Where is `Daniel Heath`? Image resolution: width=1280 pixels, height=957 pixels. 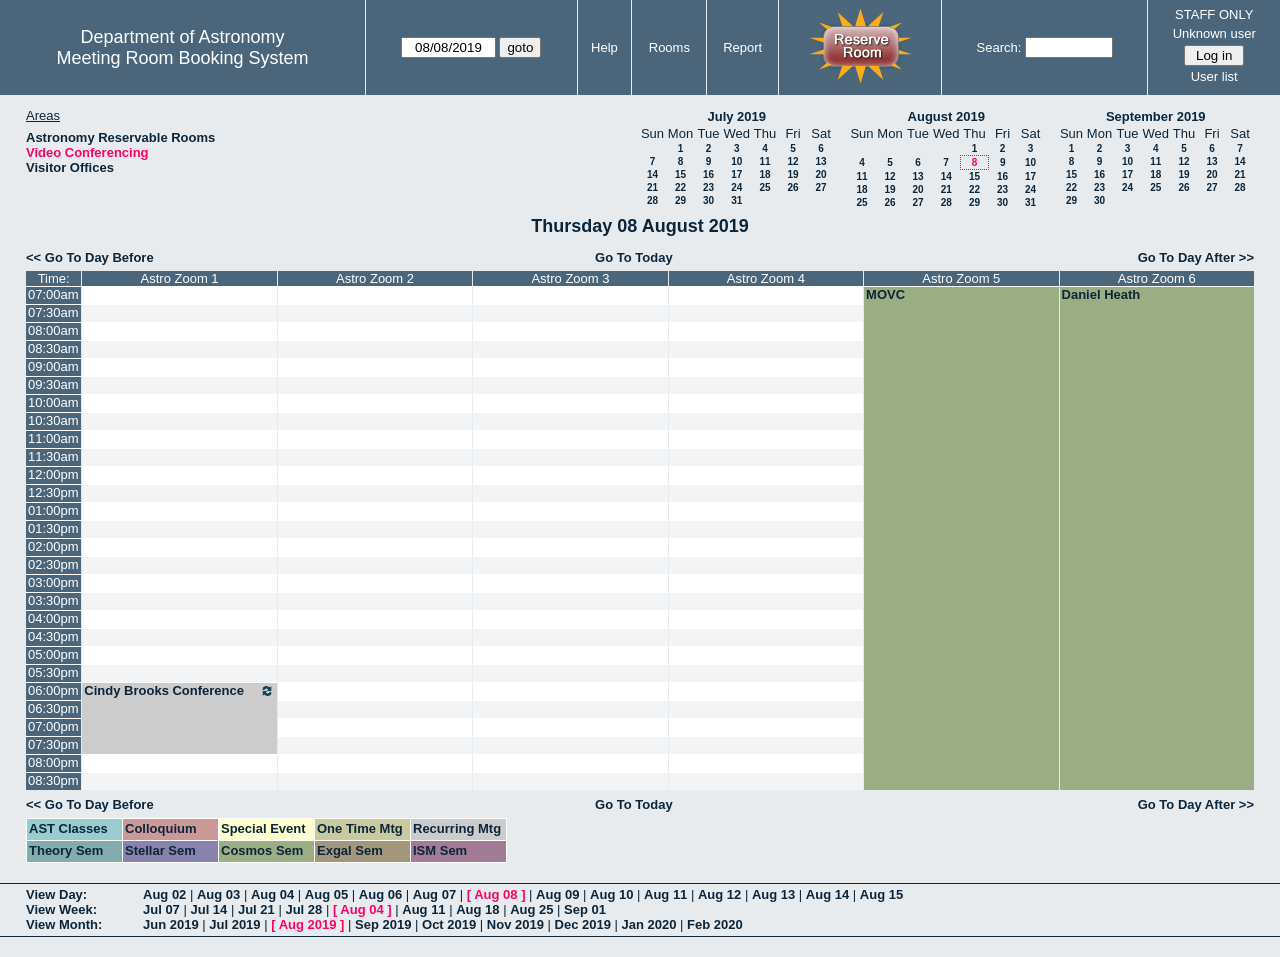 Daniel Heath is located at coordinates (1101, 294).